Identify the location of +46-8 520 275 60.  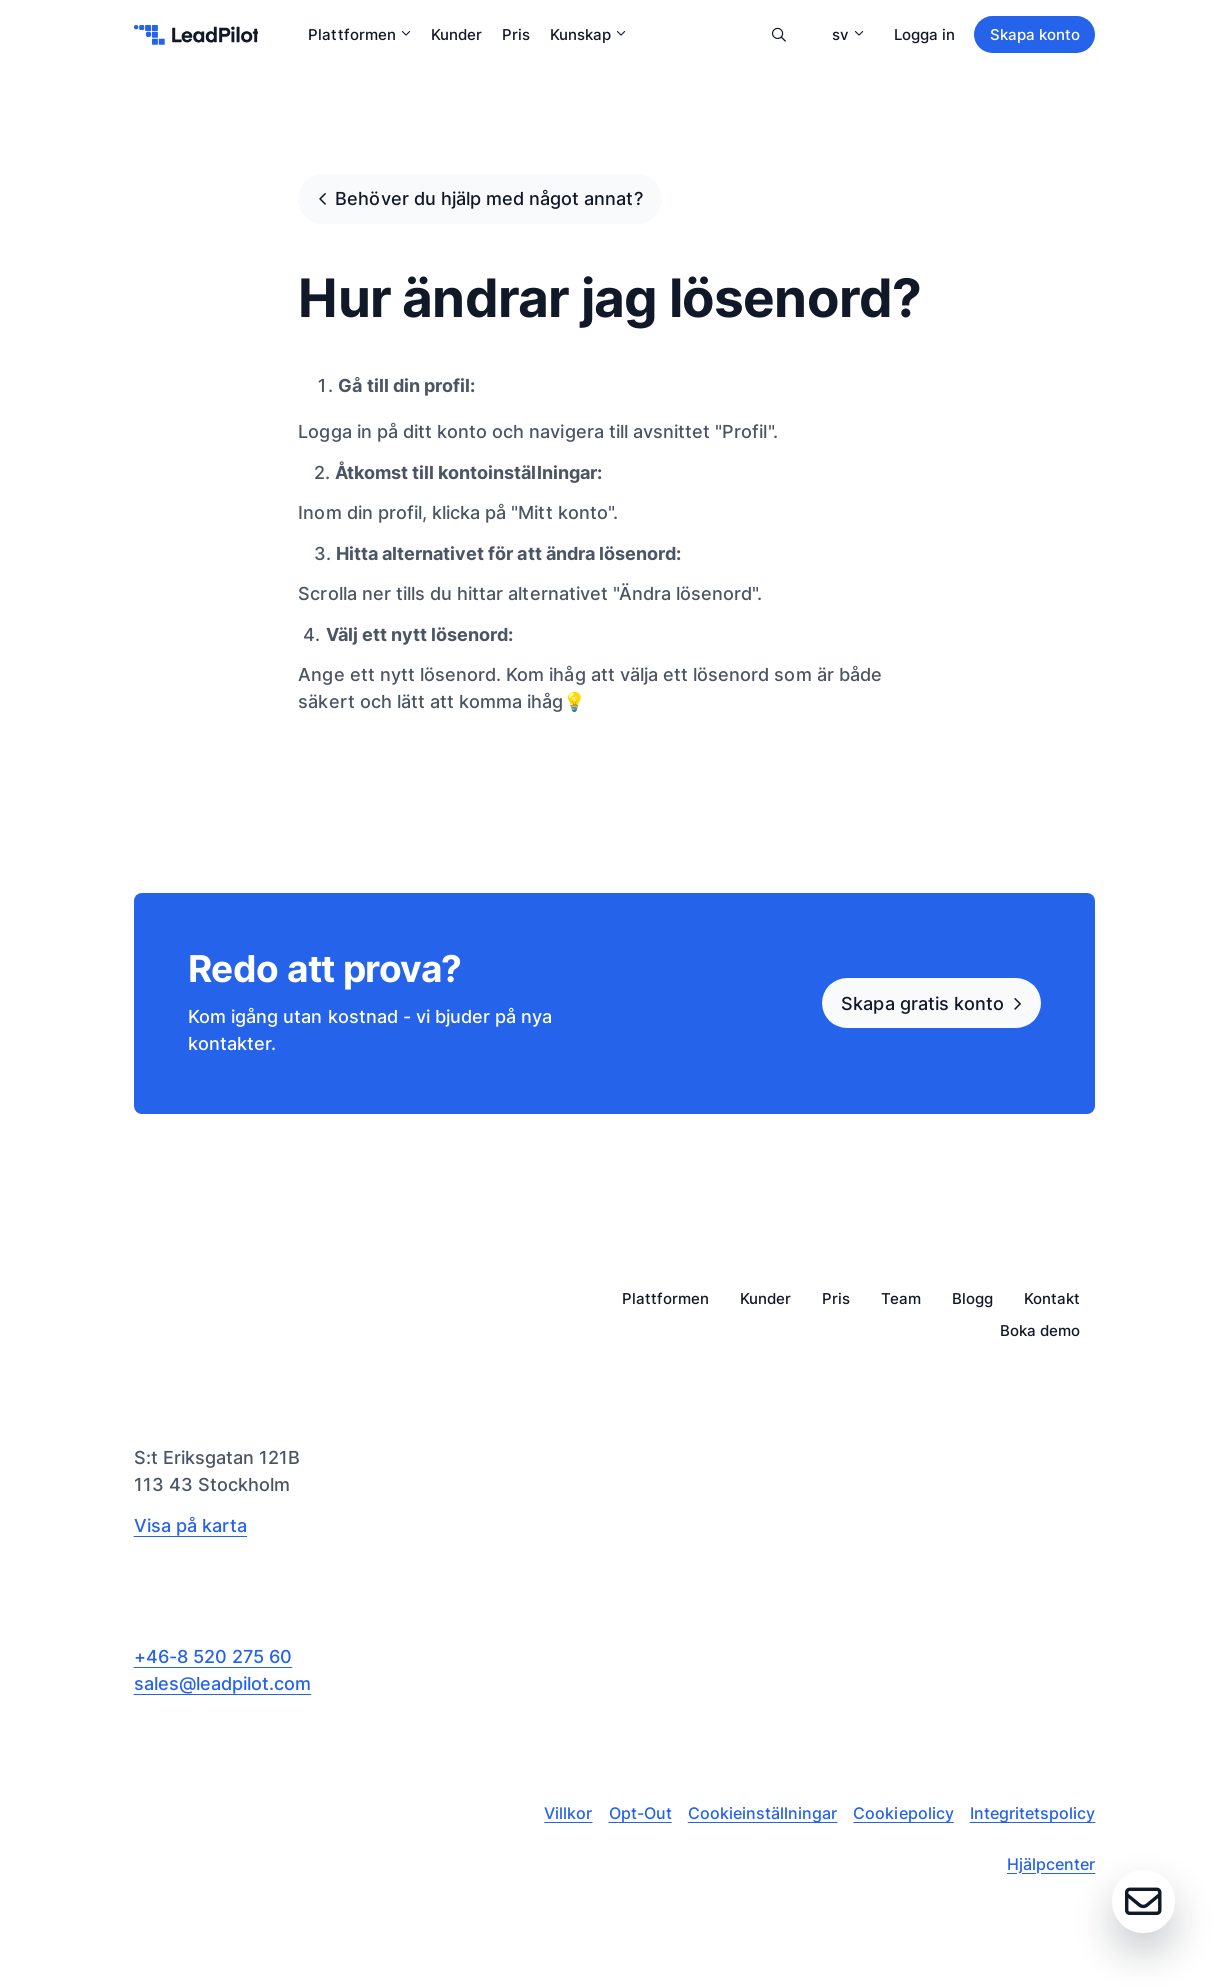
(213, 1656).